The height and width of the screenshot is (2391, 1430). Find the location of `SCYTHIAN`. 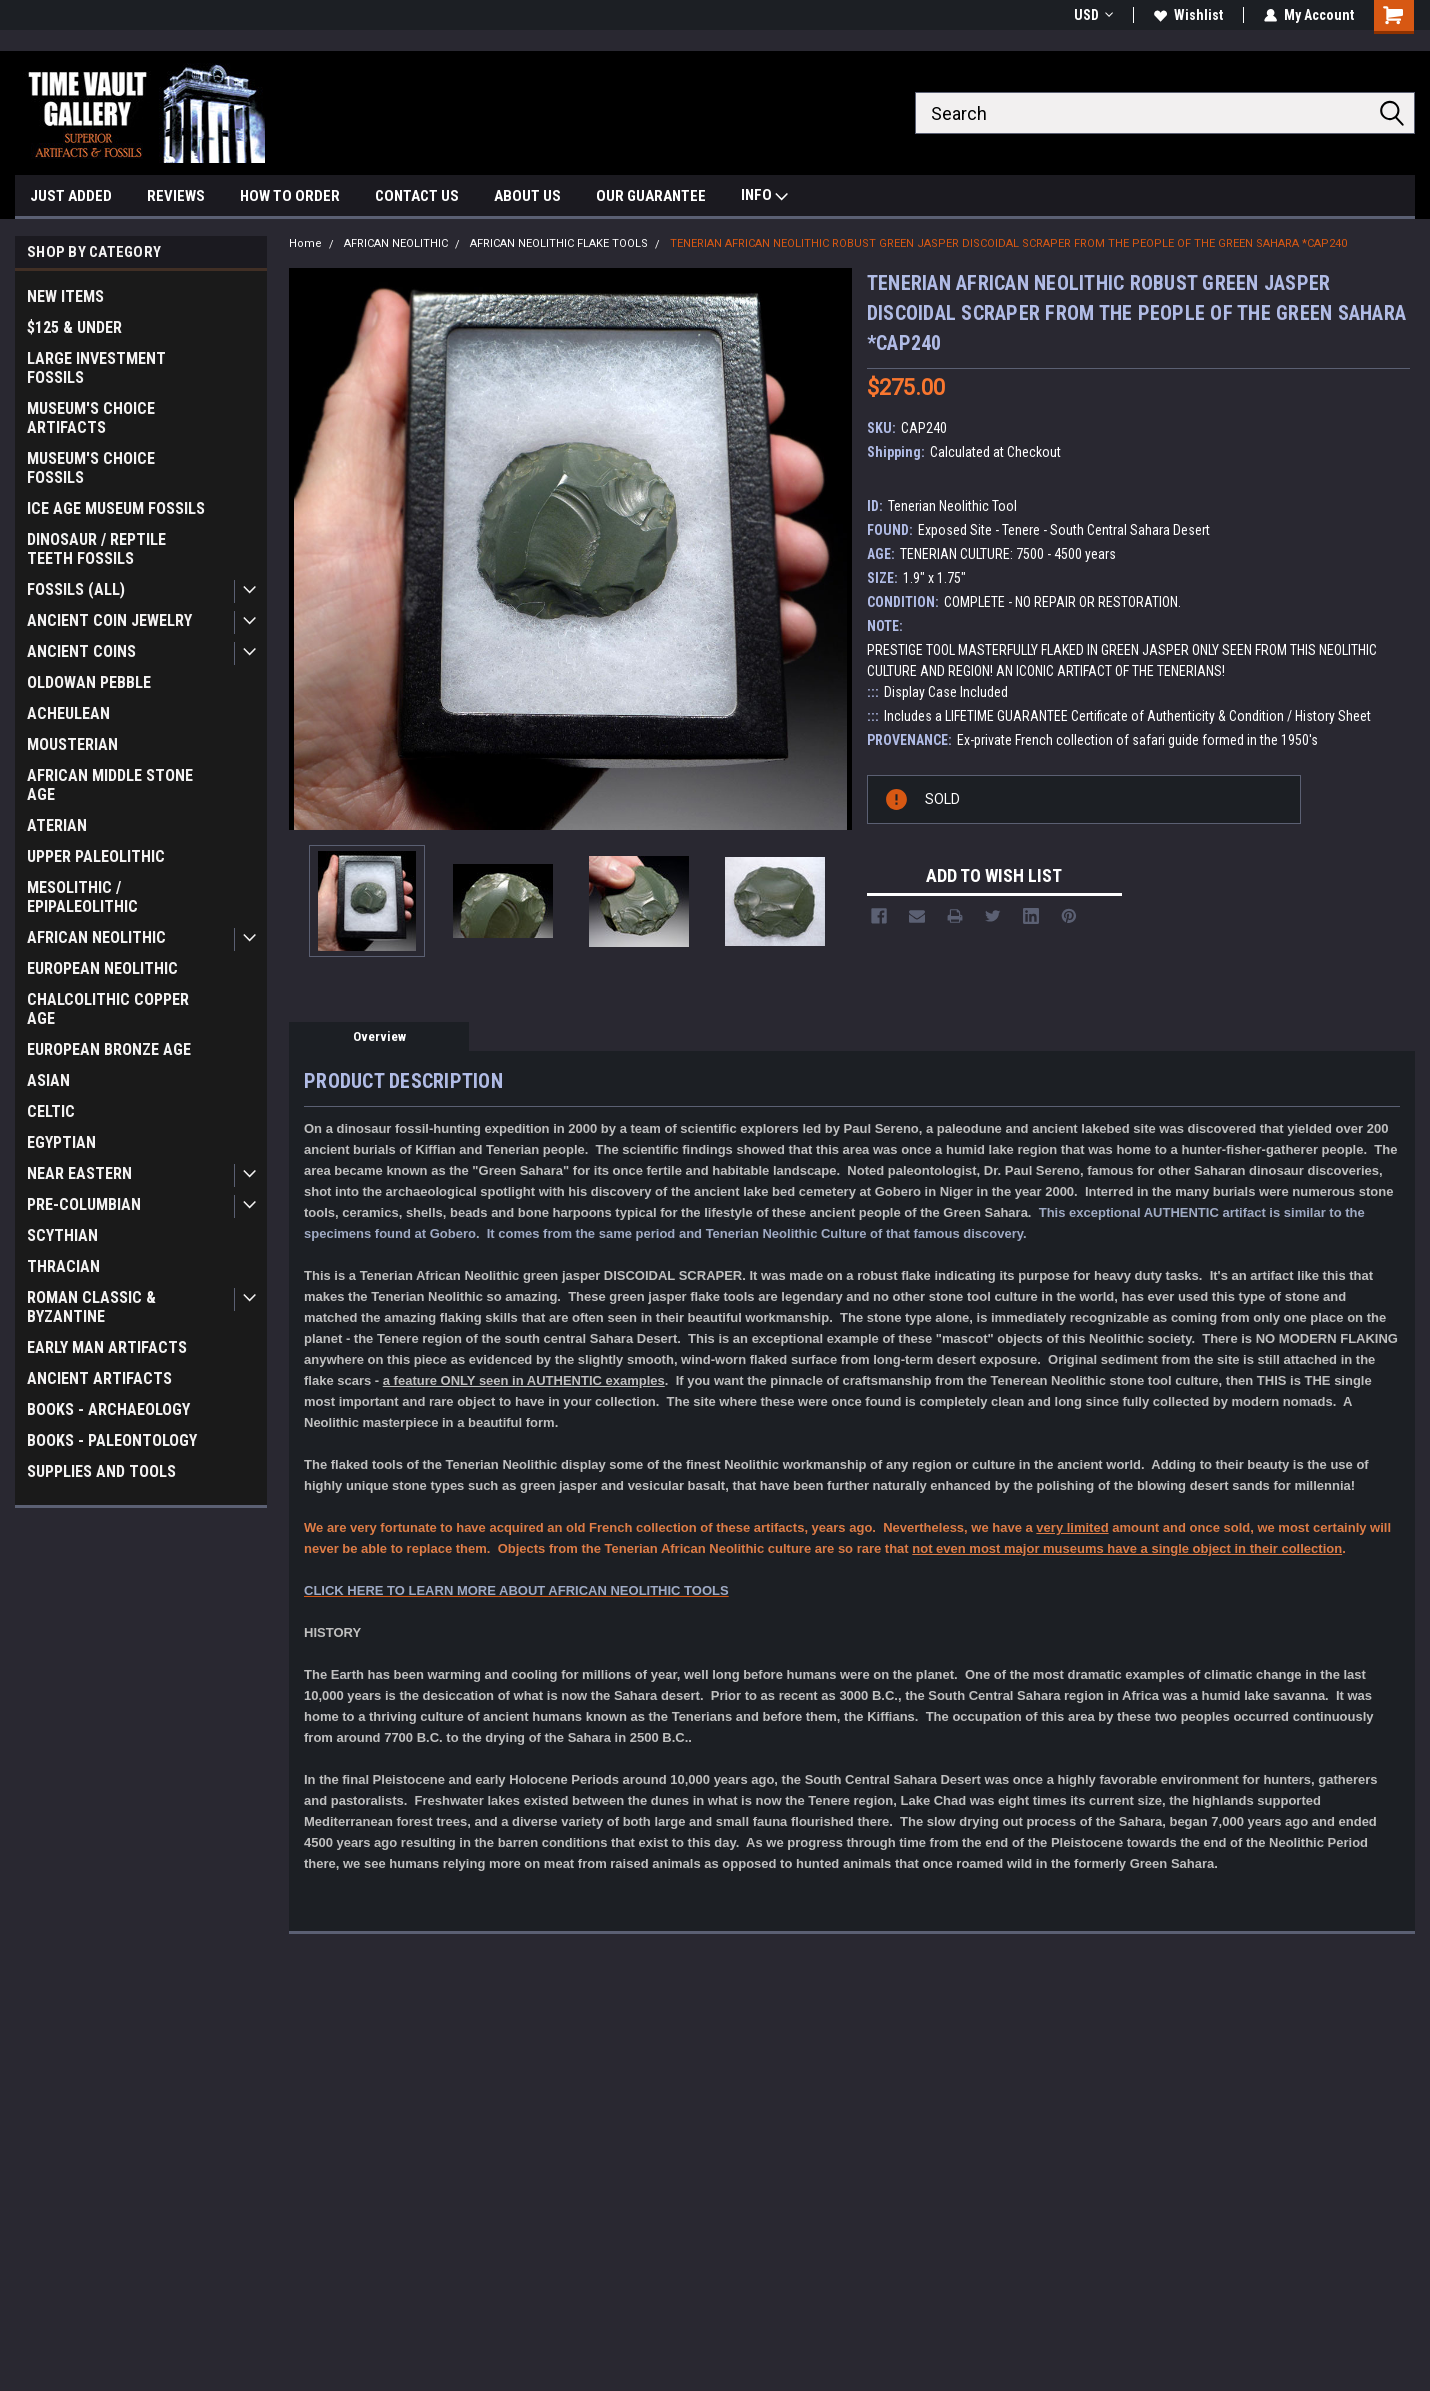

SCYTHIAN is located at coordinates (62, 1235).